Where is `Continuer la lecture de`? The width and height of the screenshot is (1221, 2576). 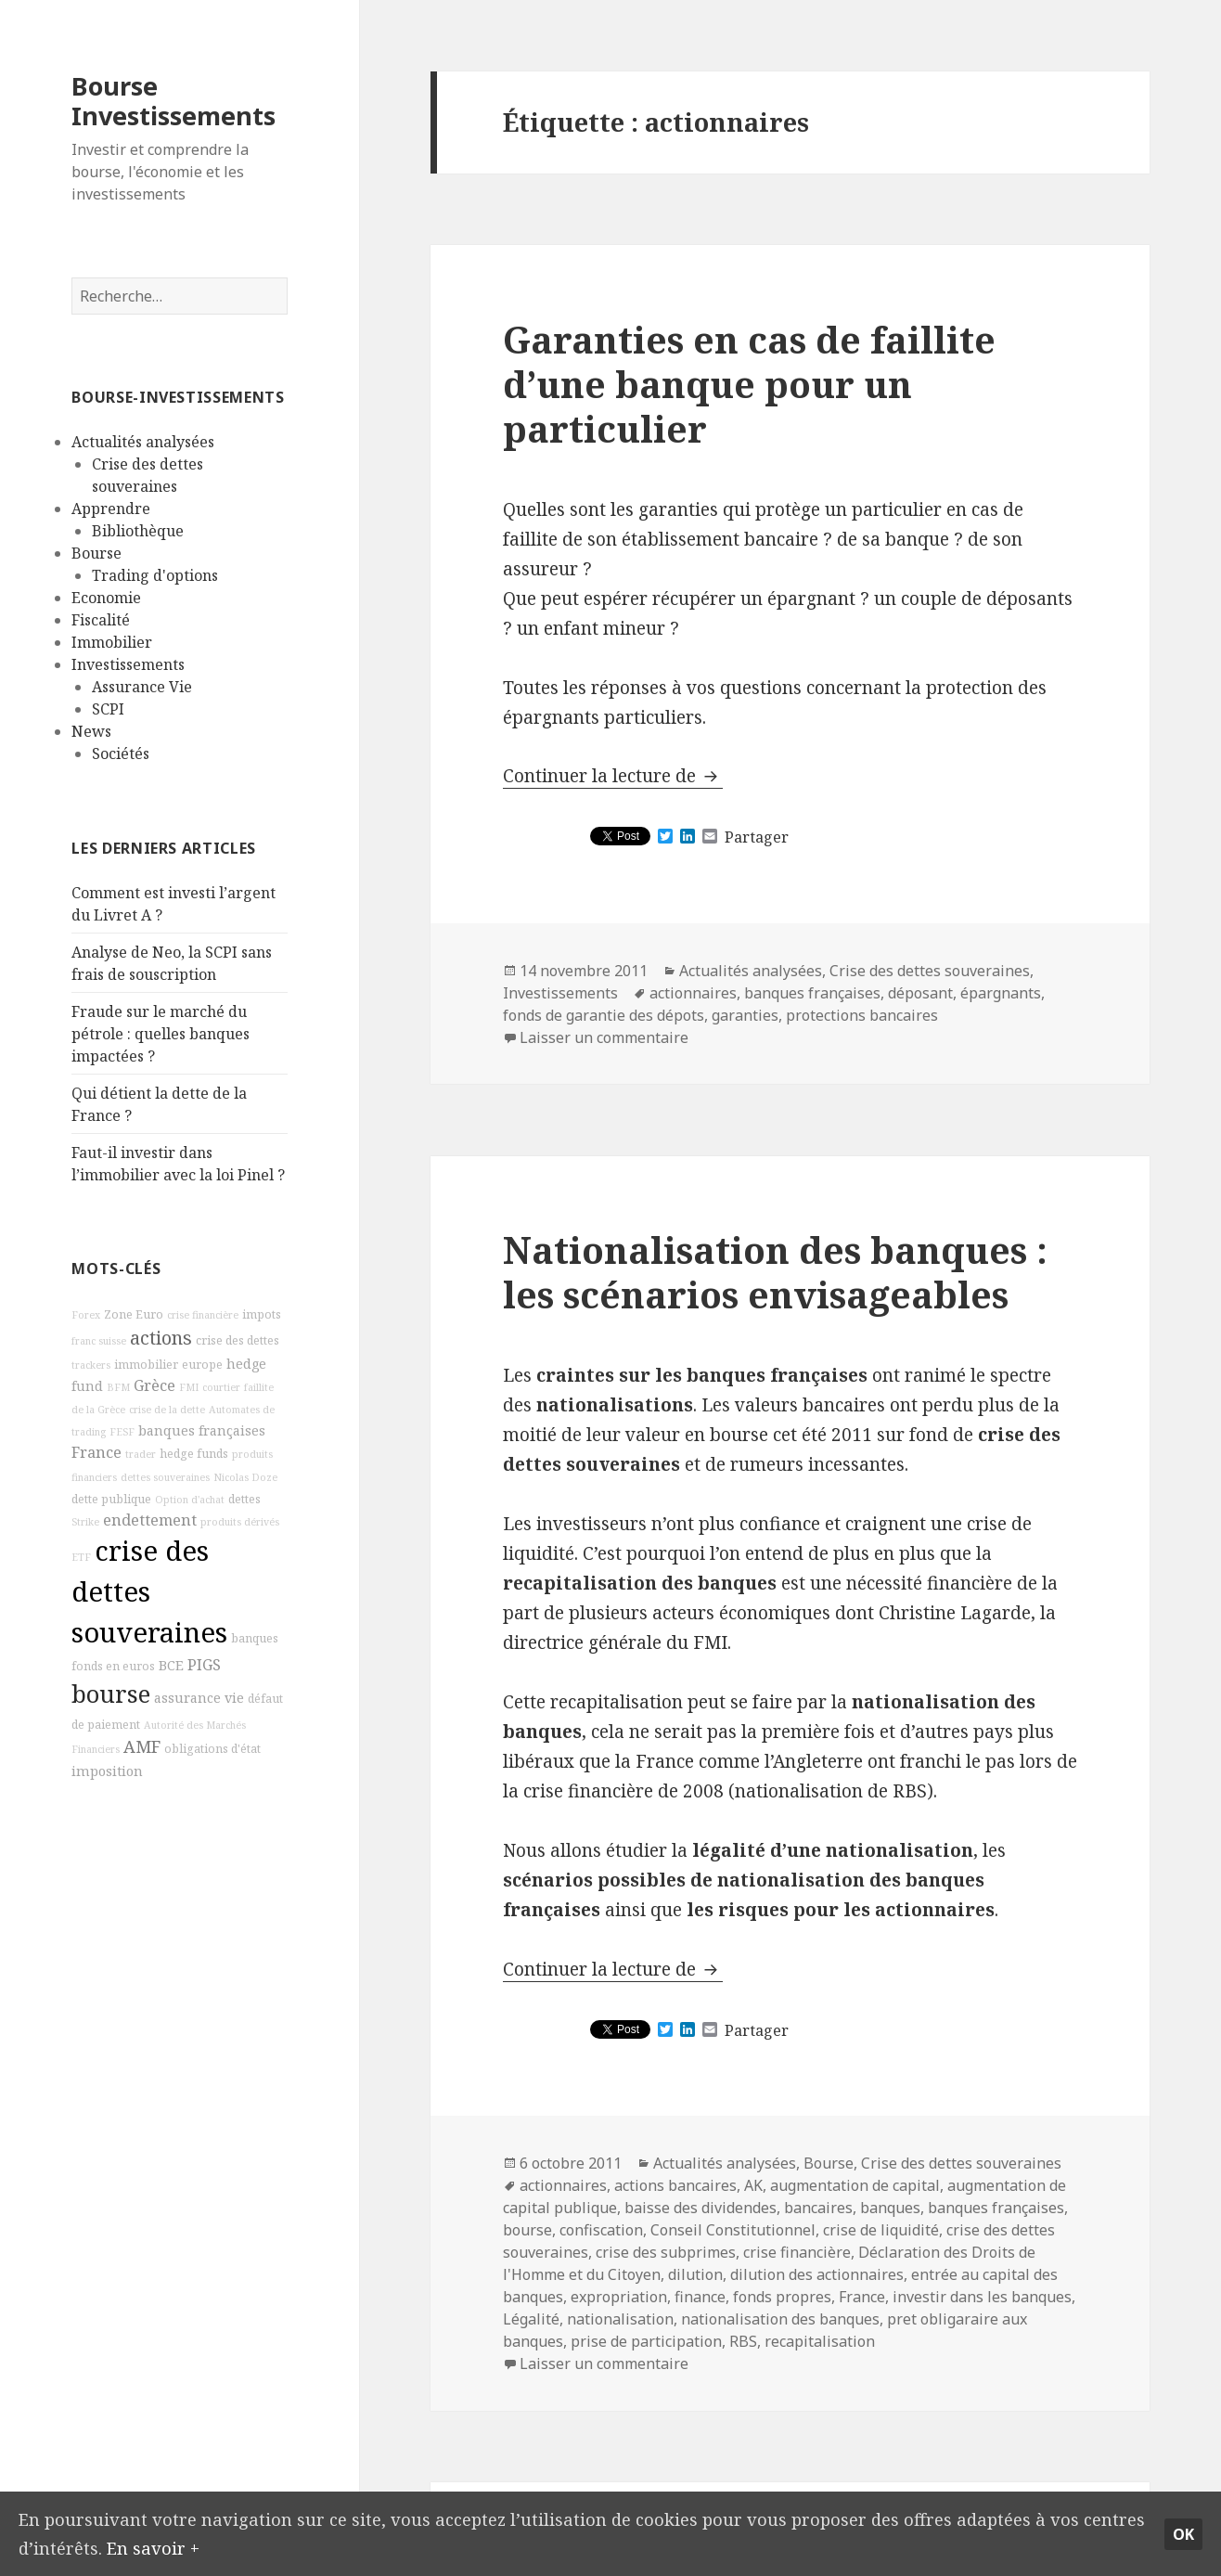 Continuer la lecture de is located at coordinates (613, 776).